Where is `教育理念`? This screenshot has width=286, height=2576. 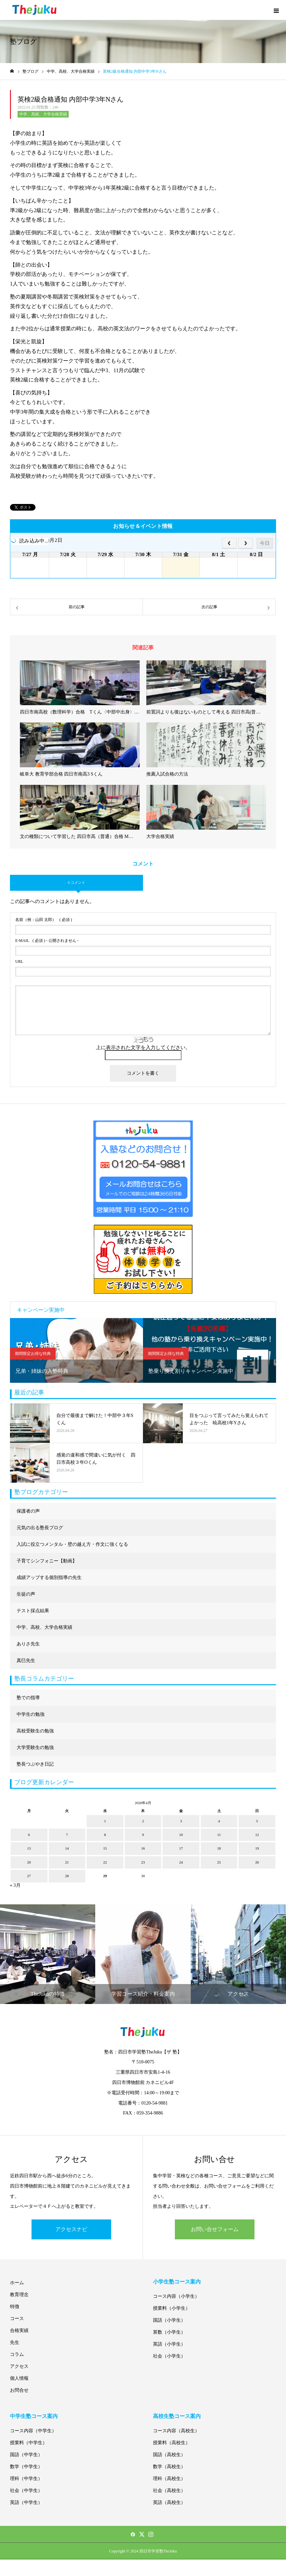 教育理念 is located at coordinates (19, 2294).